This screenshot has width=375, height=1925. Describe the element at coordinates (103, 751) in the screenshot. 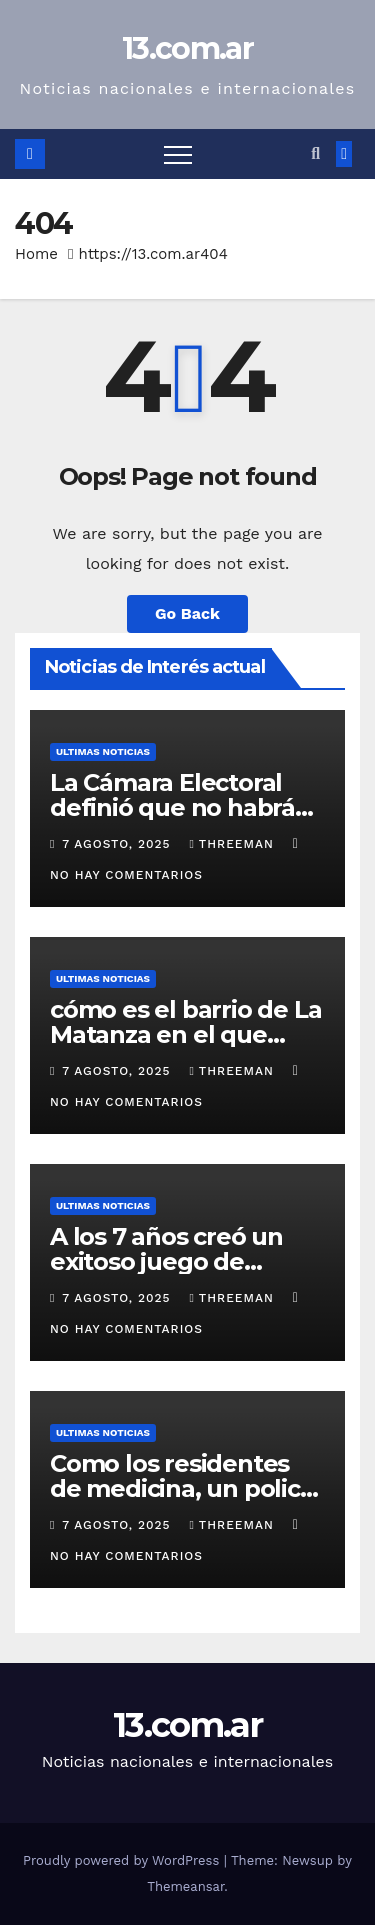

I see `Ultimas Noticias` at that location.